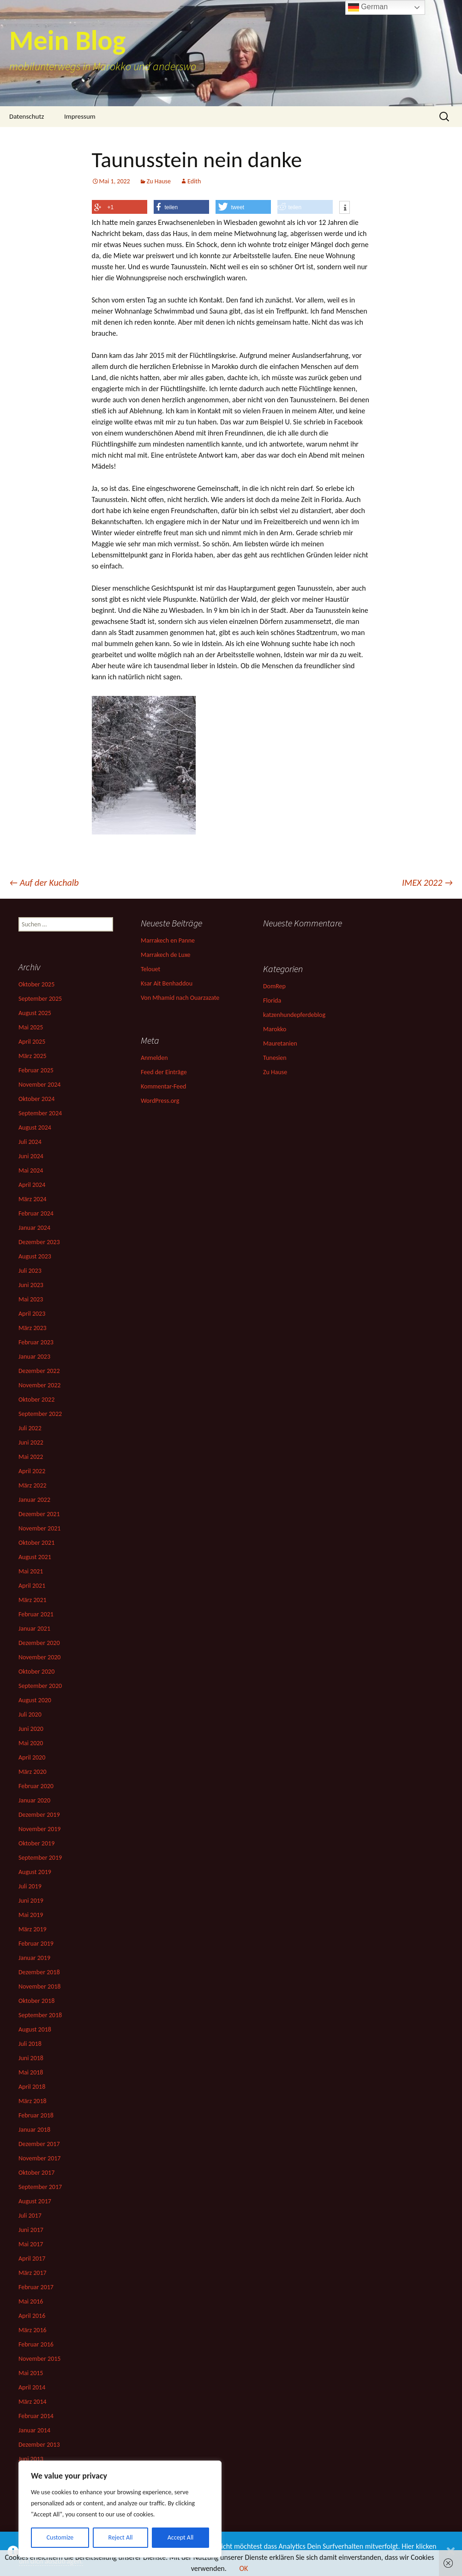 The height and width of the screenshot is (2576, 462). I want to click on Januar 2019, so click(34, 1958).